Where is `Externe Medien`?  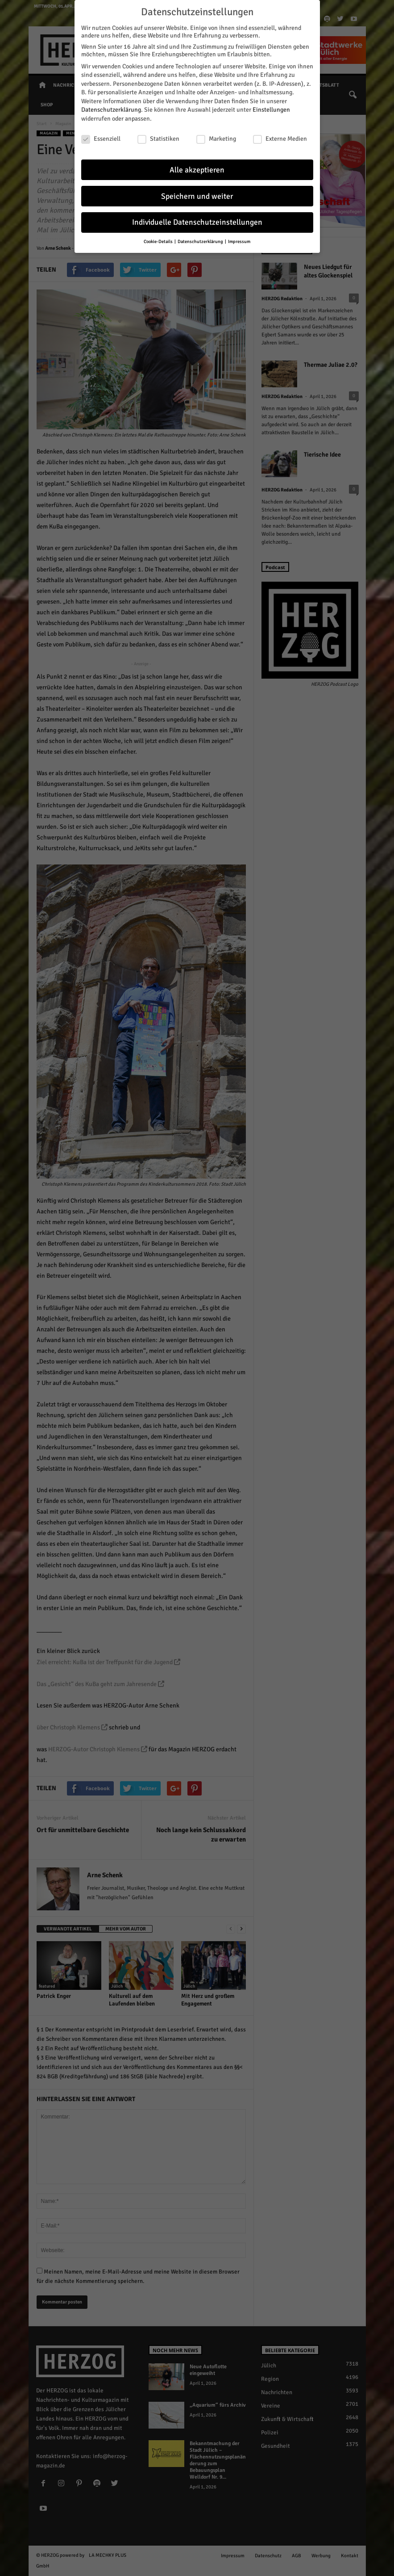
Externe Medien is located at coordinates (280, 139).